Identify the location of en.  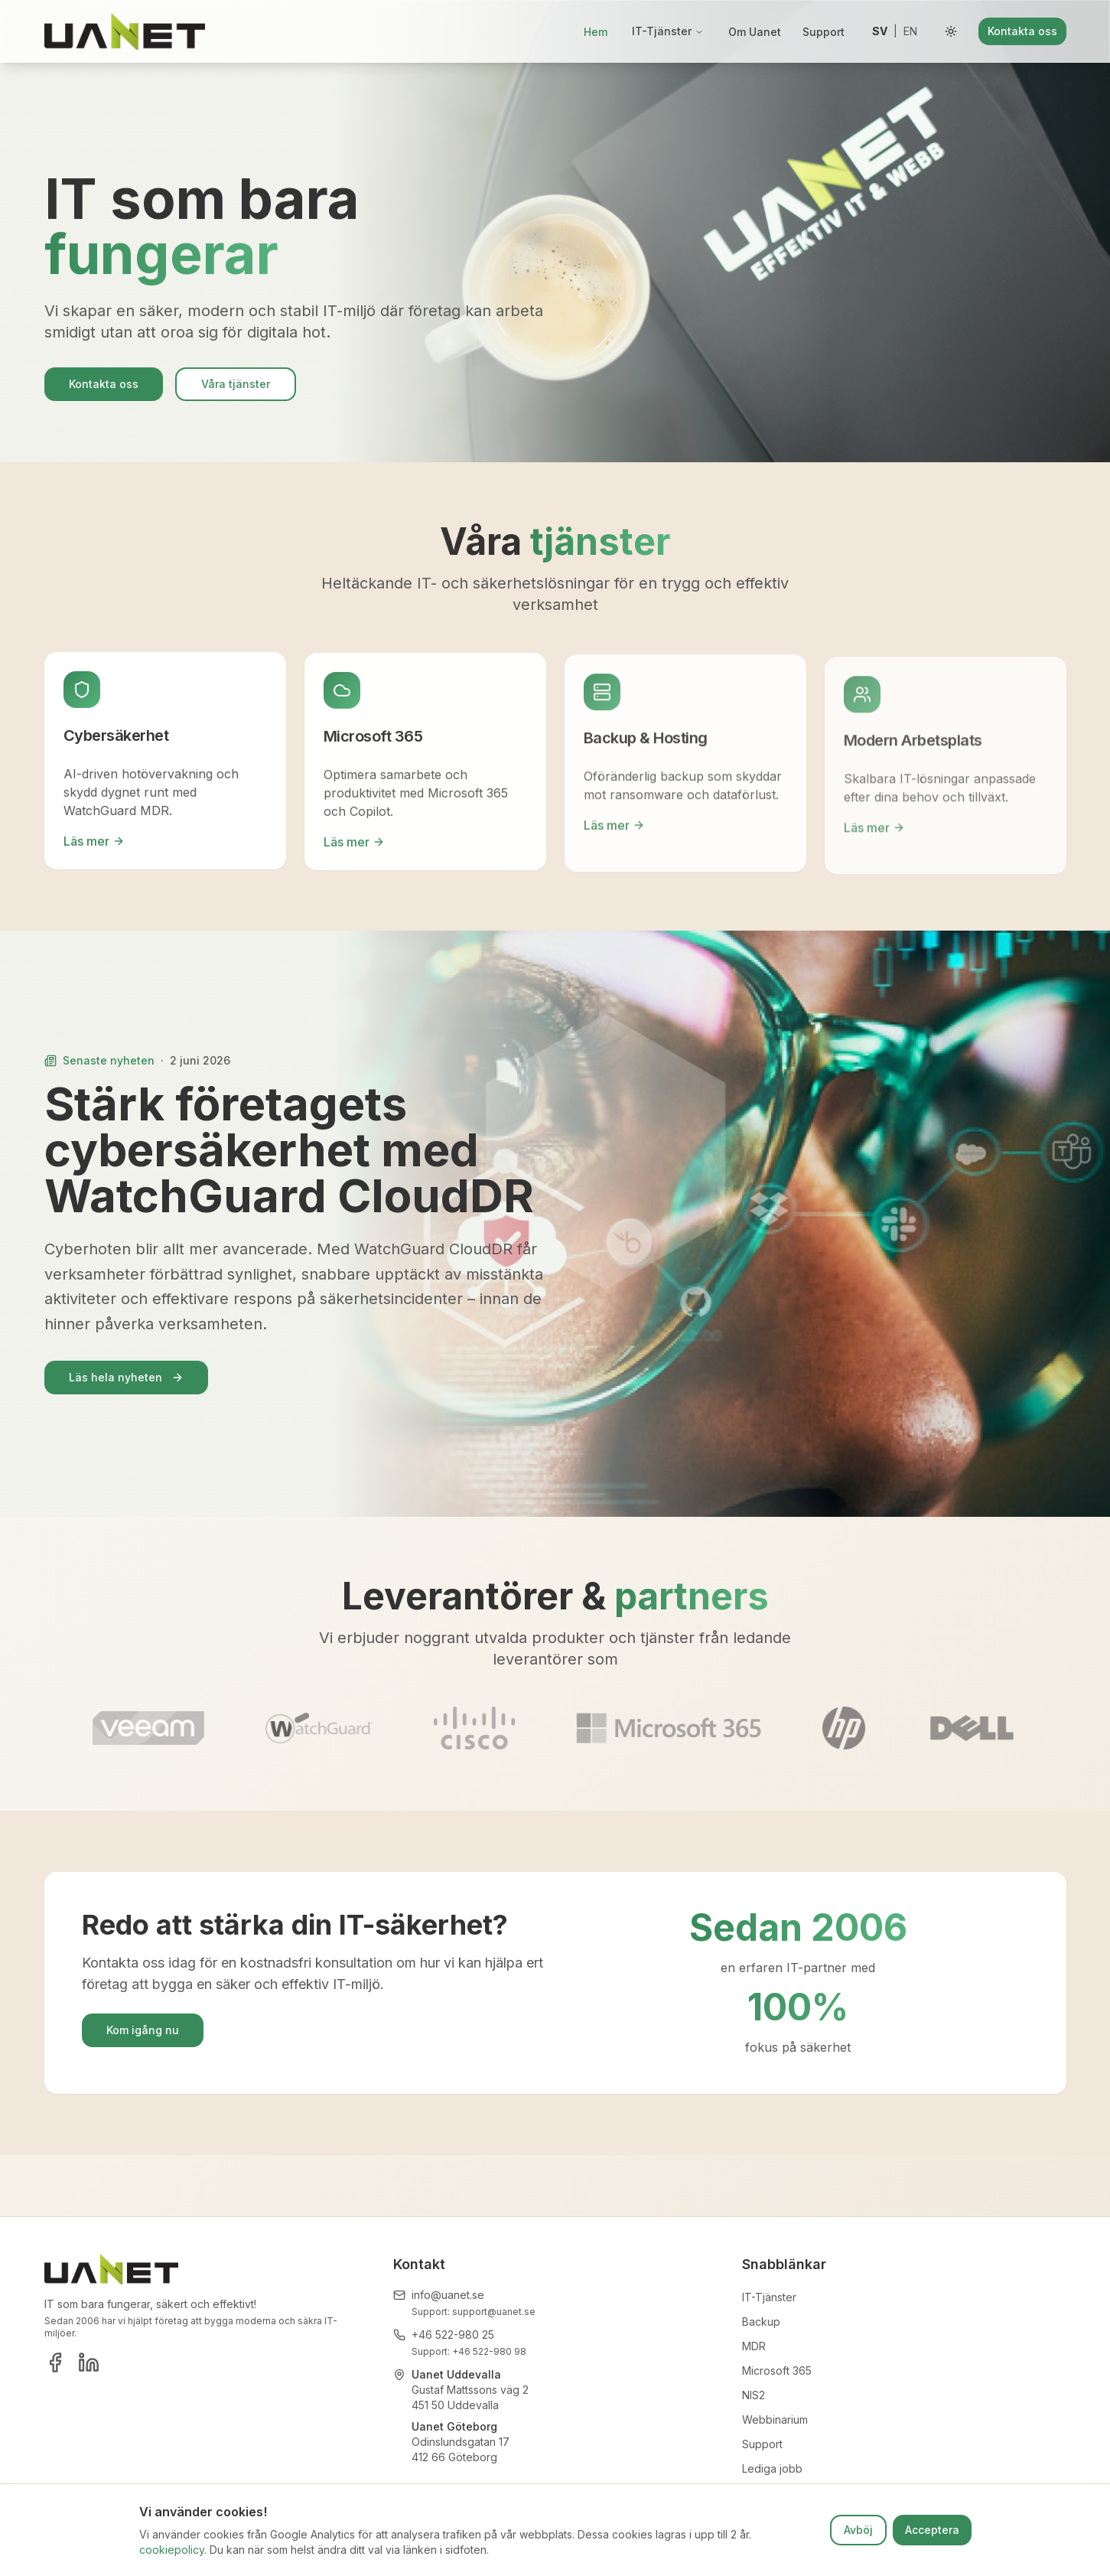
(910, 30).